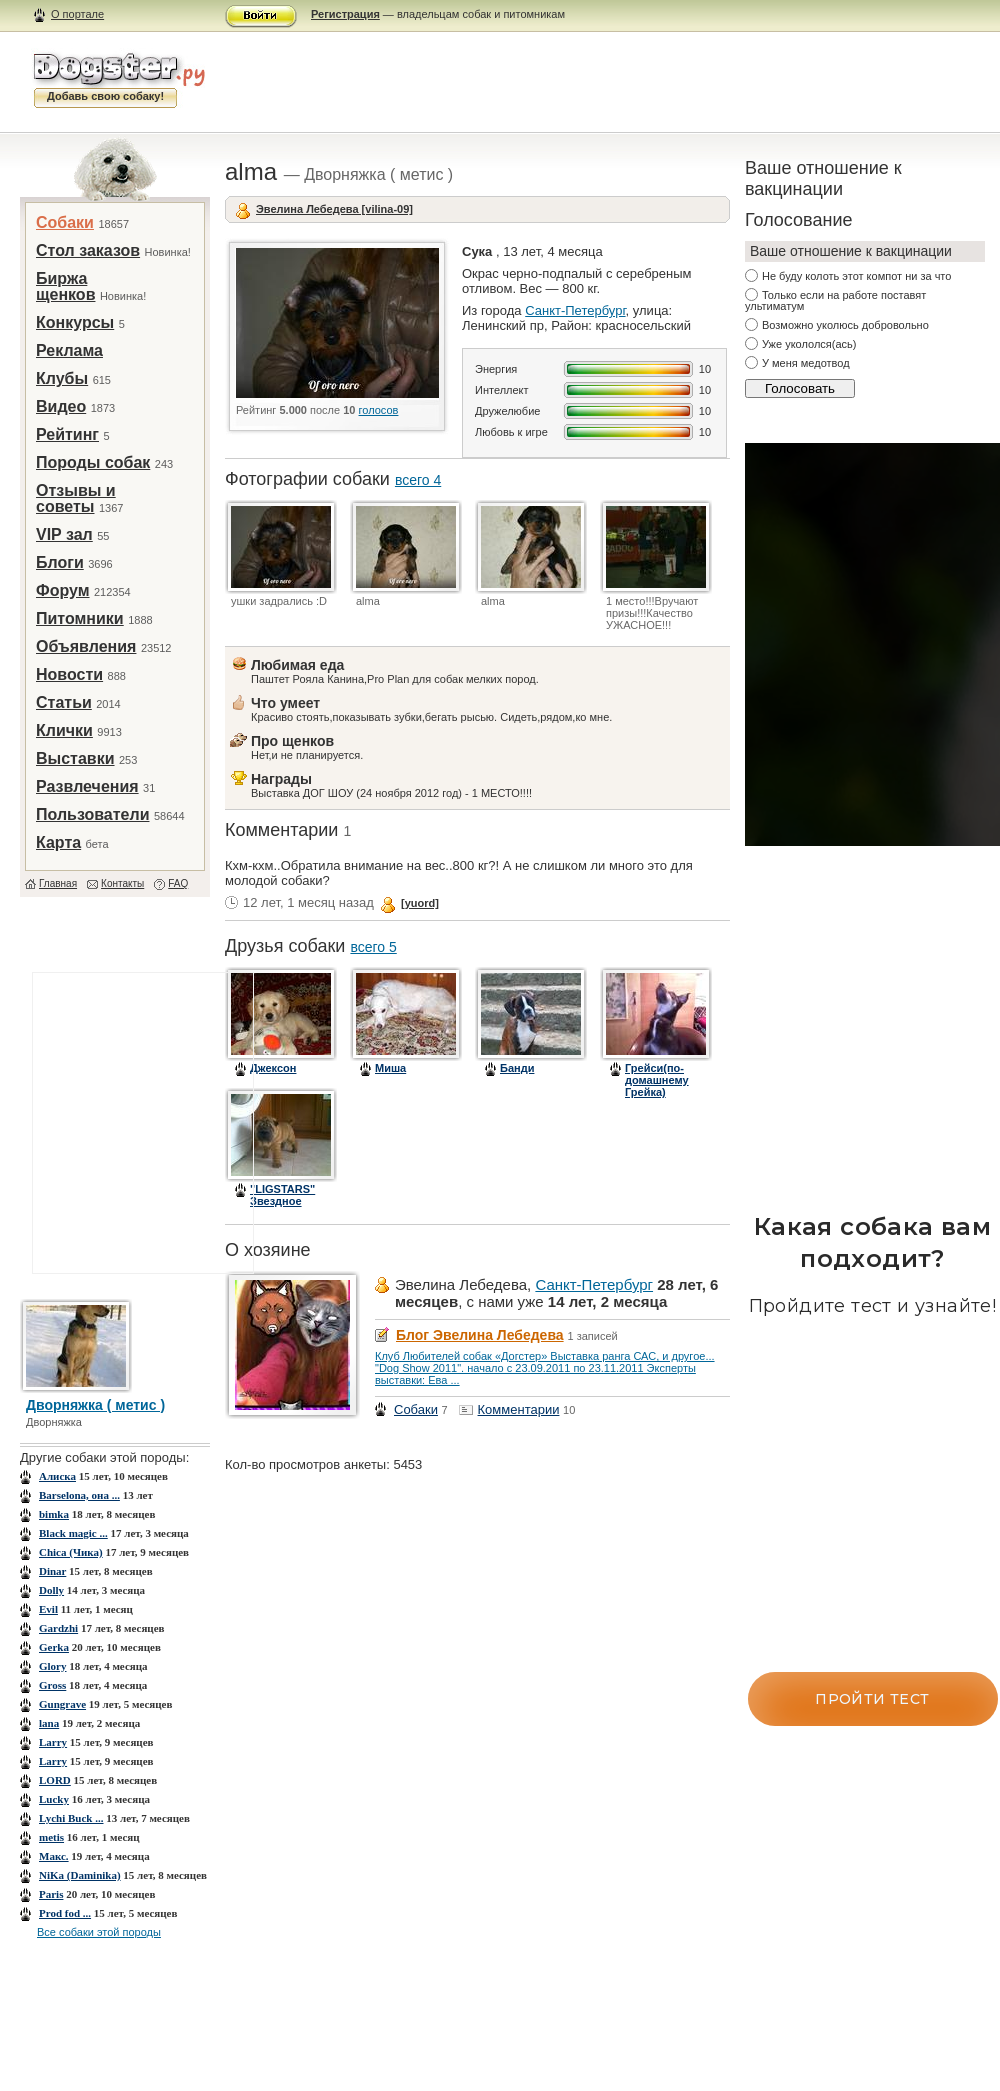 This screenshot has width=1000, height=2091. Describe the element at coordinates (51, 1590) in the screenshot. I see `Dolly` at that location.